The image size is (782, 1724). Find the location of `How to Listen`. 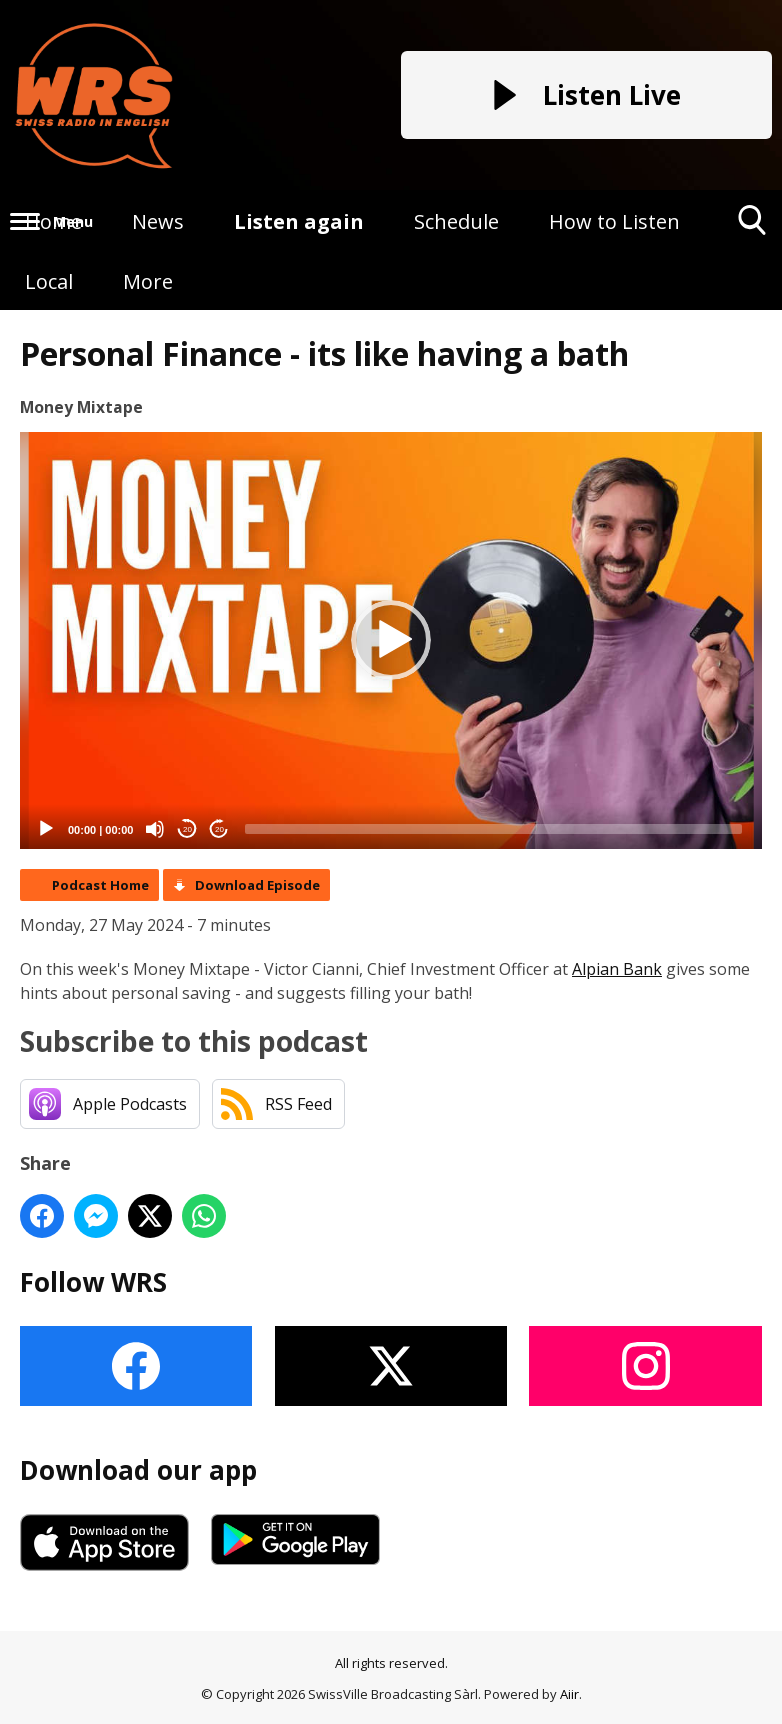

How to Listen is located at coordinates (614, 221).